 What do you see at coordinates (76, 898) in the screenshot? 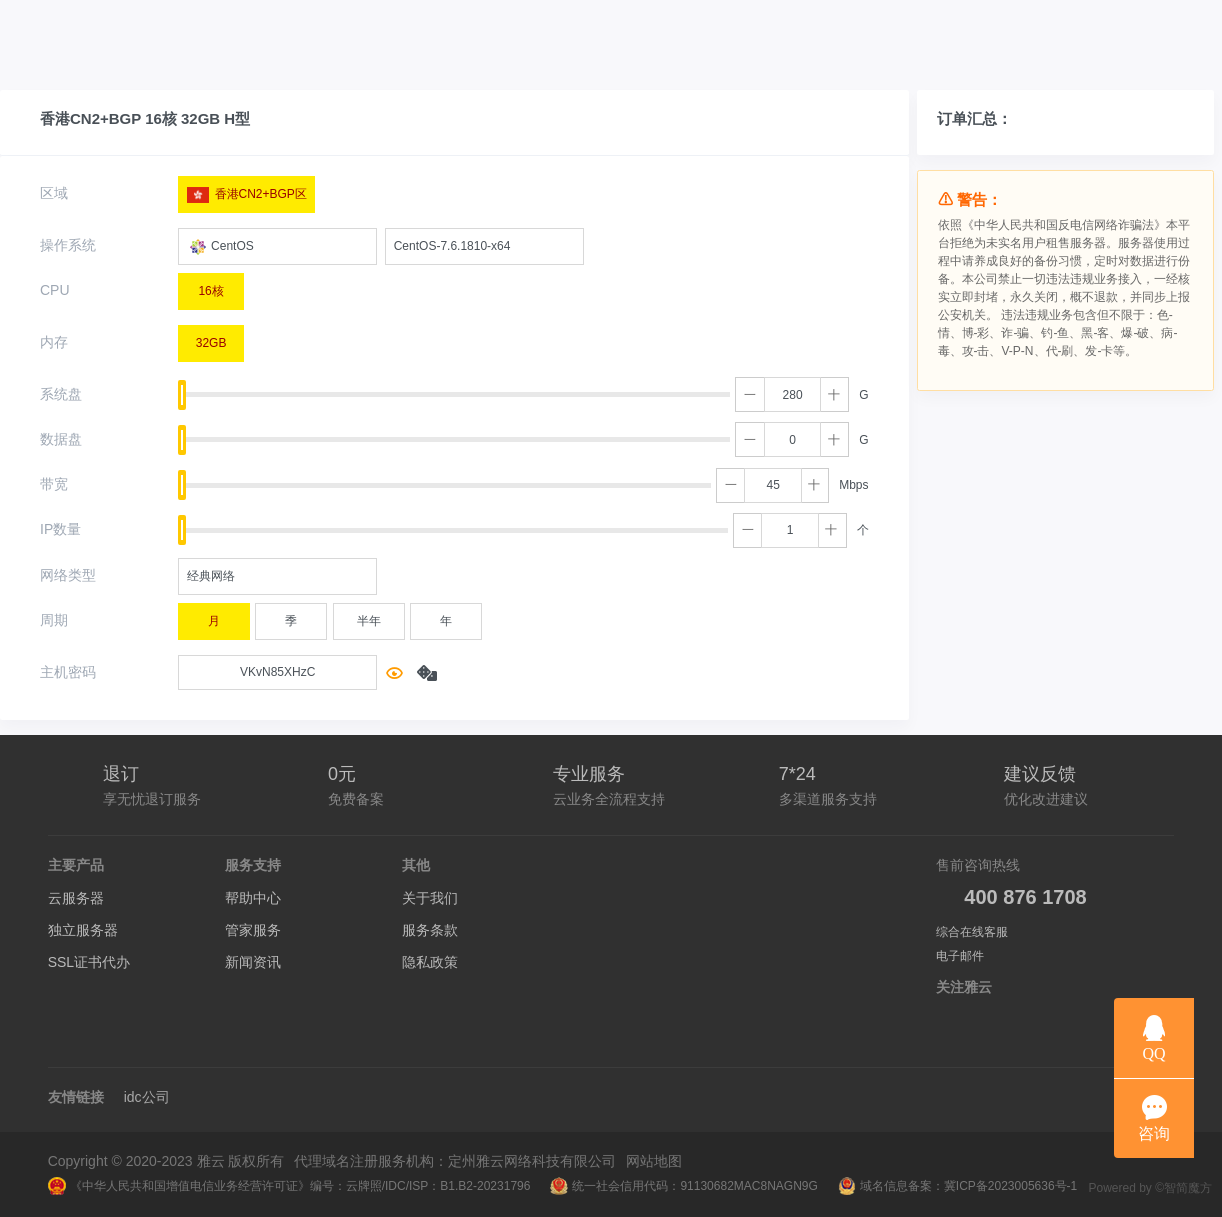
I see `云服务器` at bounding box center [76, 898].